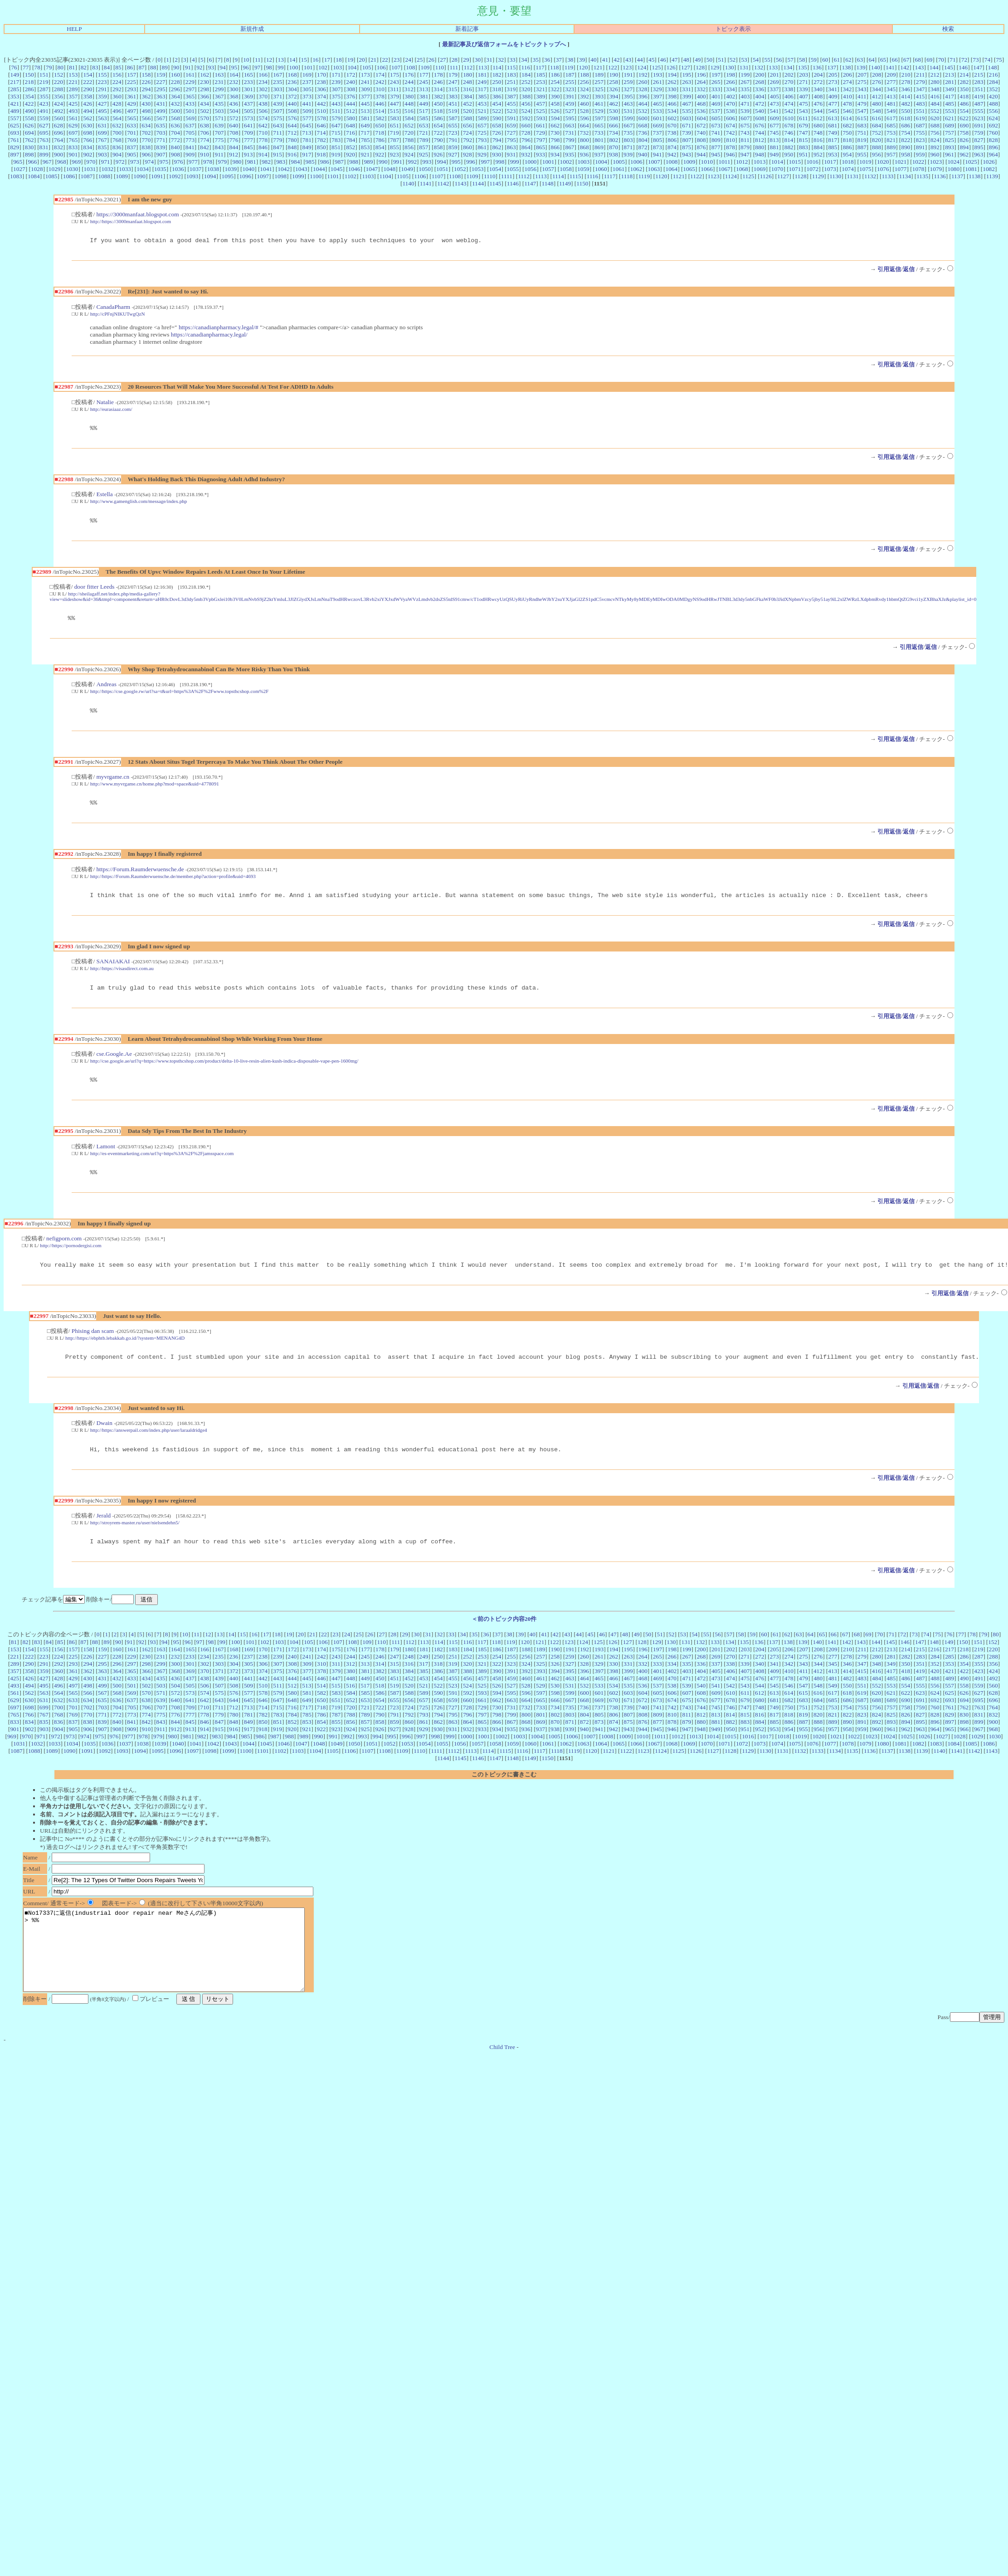  Describe the element at coordinates (701, 154) in the screenshot. I see `944` at that location.